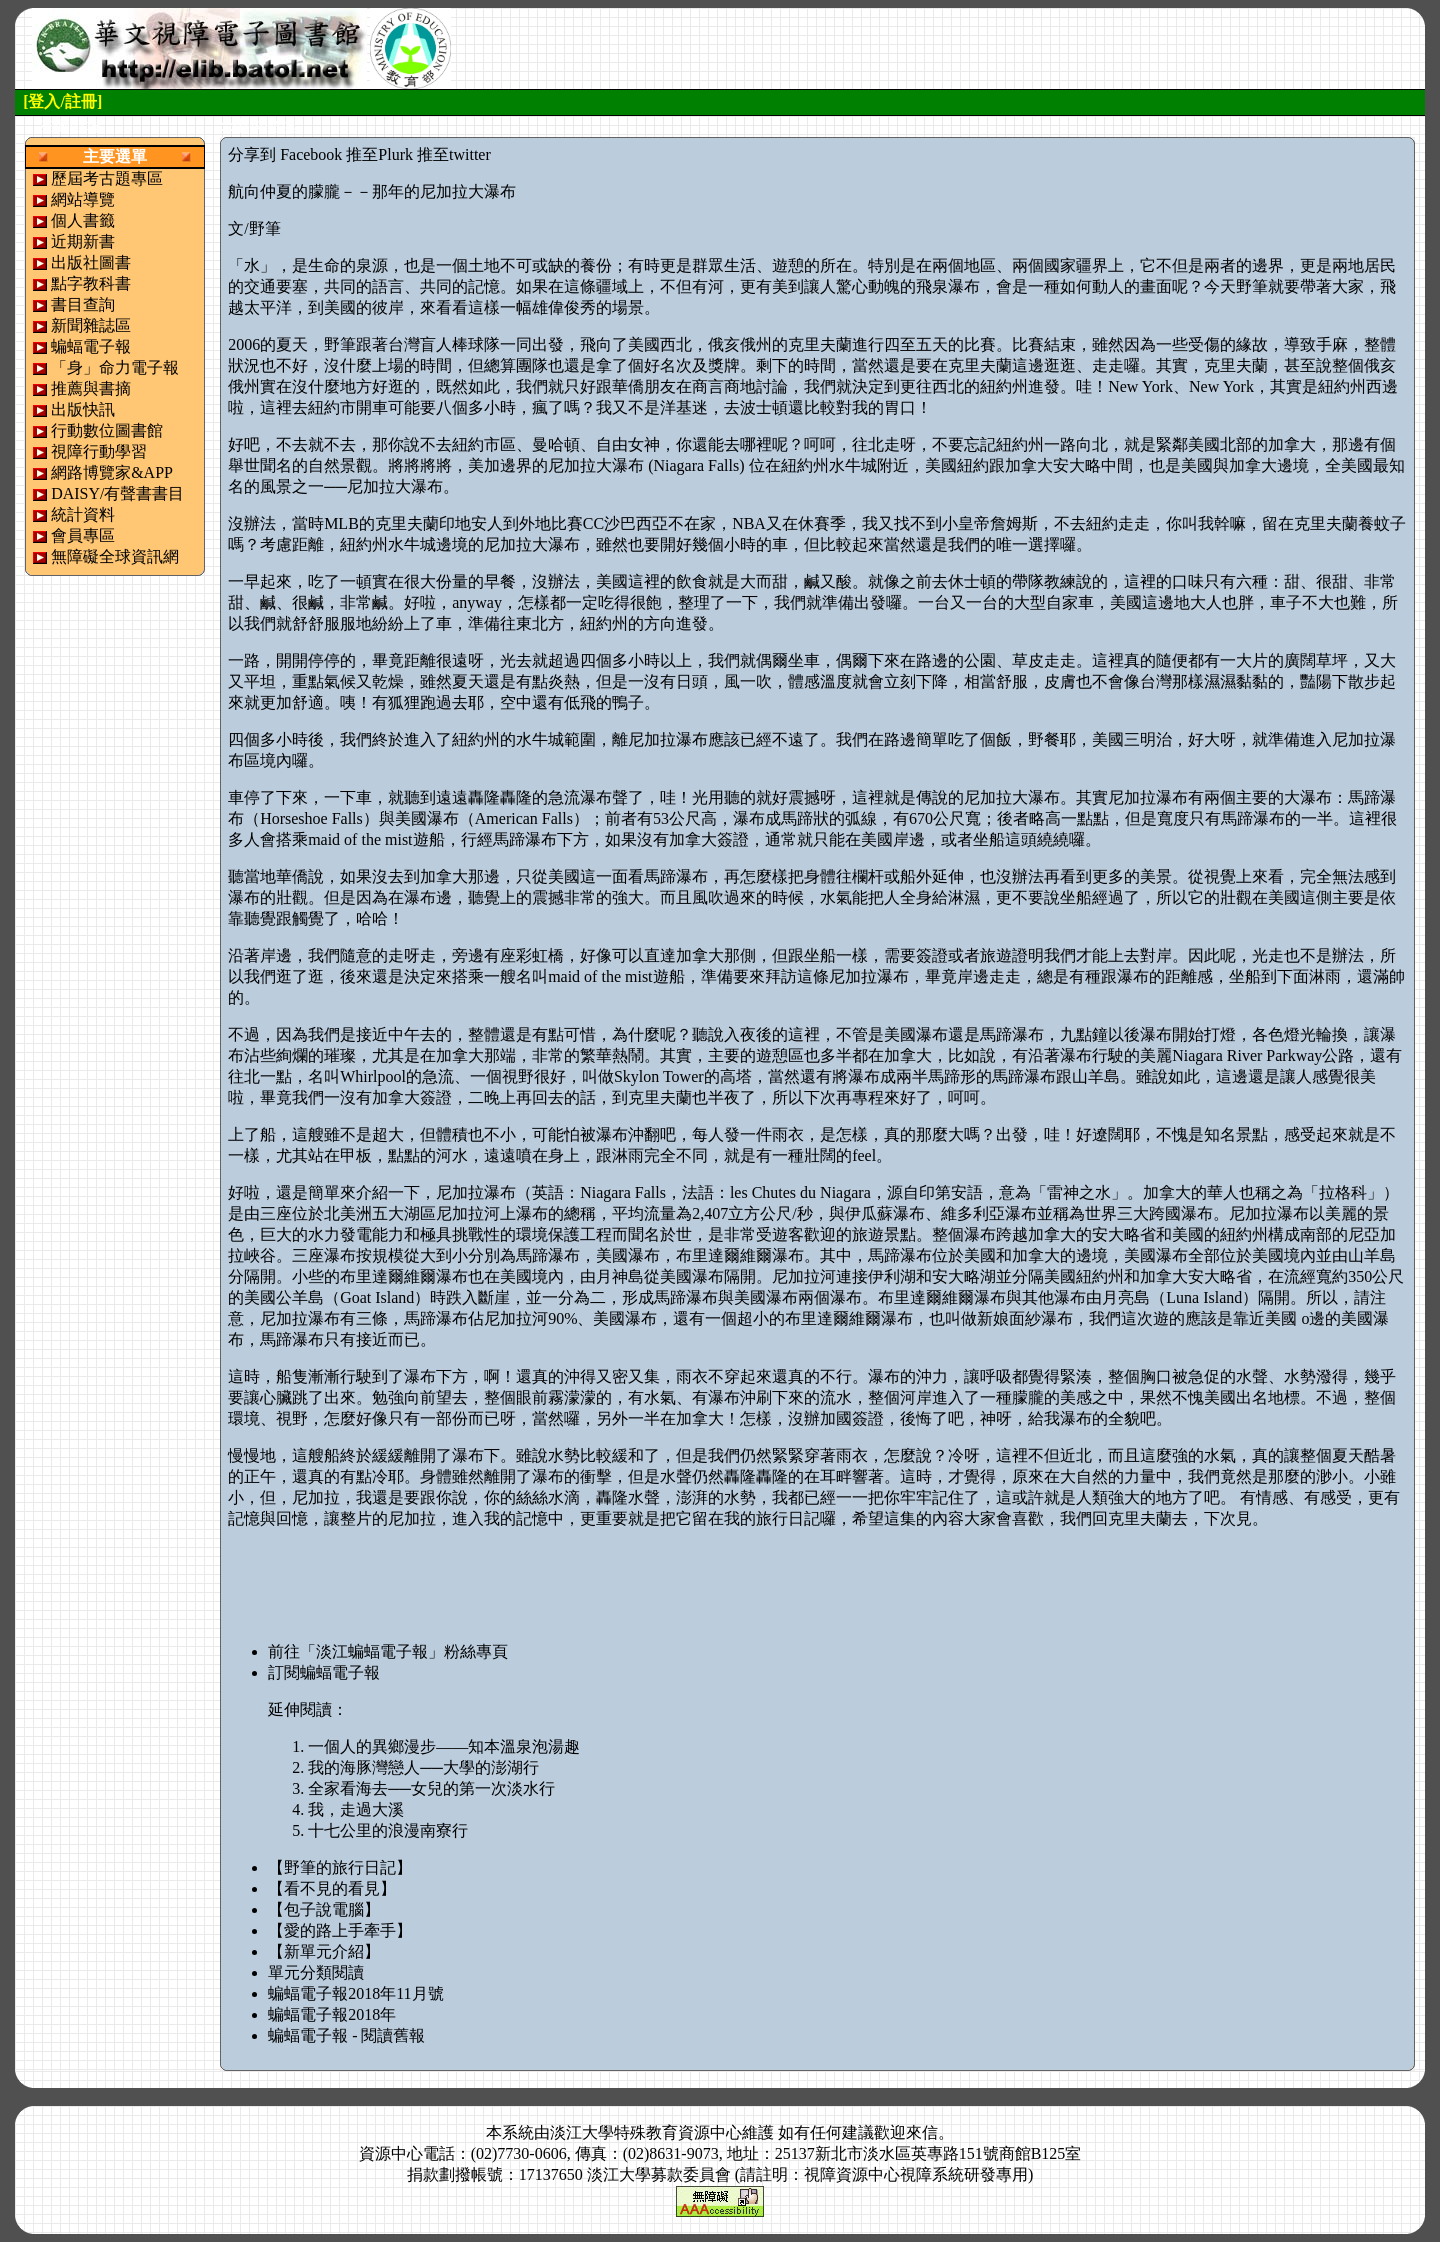  I want to click on 會員專區, so click(83, 535).